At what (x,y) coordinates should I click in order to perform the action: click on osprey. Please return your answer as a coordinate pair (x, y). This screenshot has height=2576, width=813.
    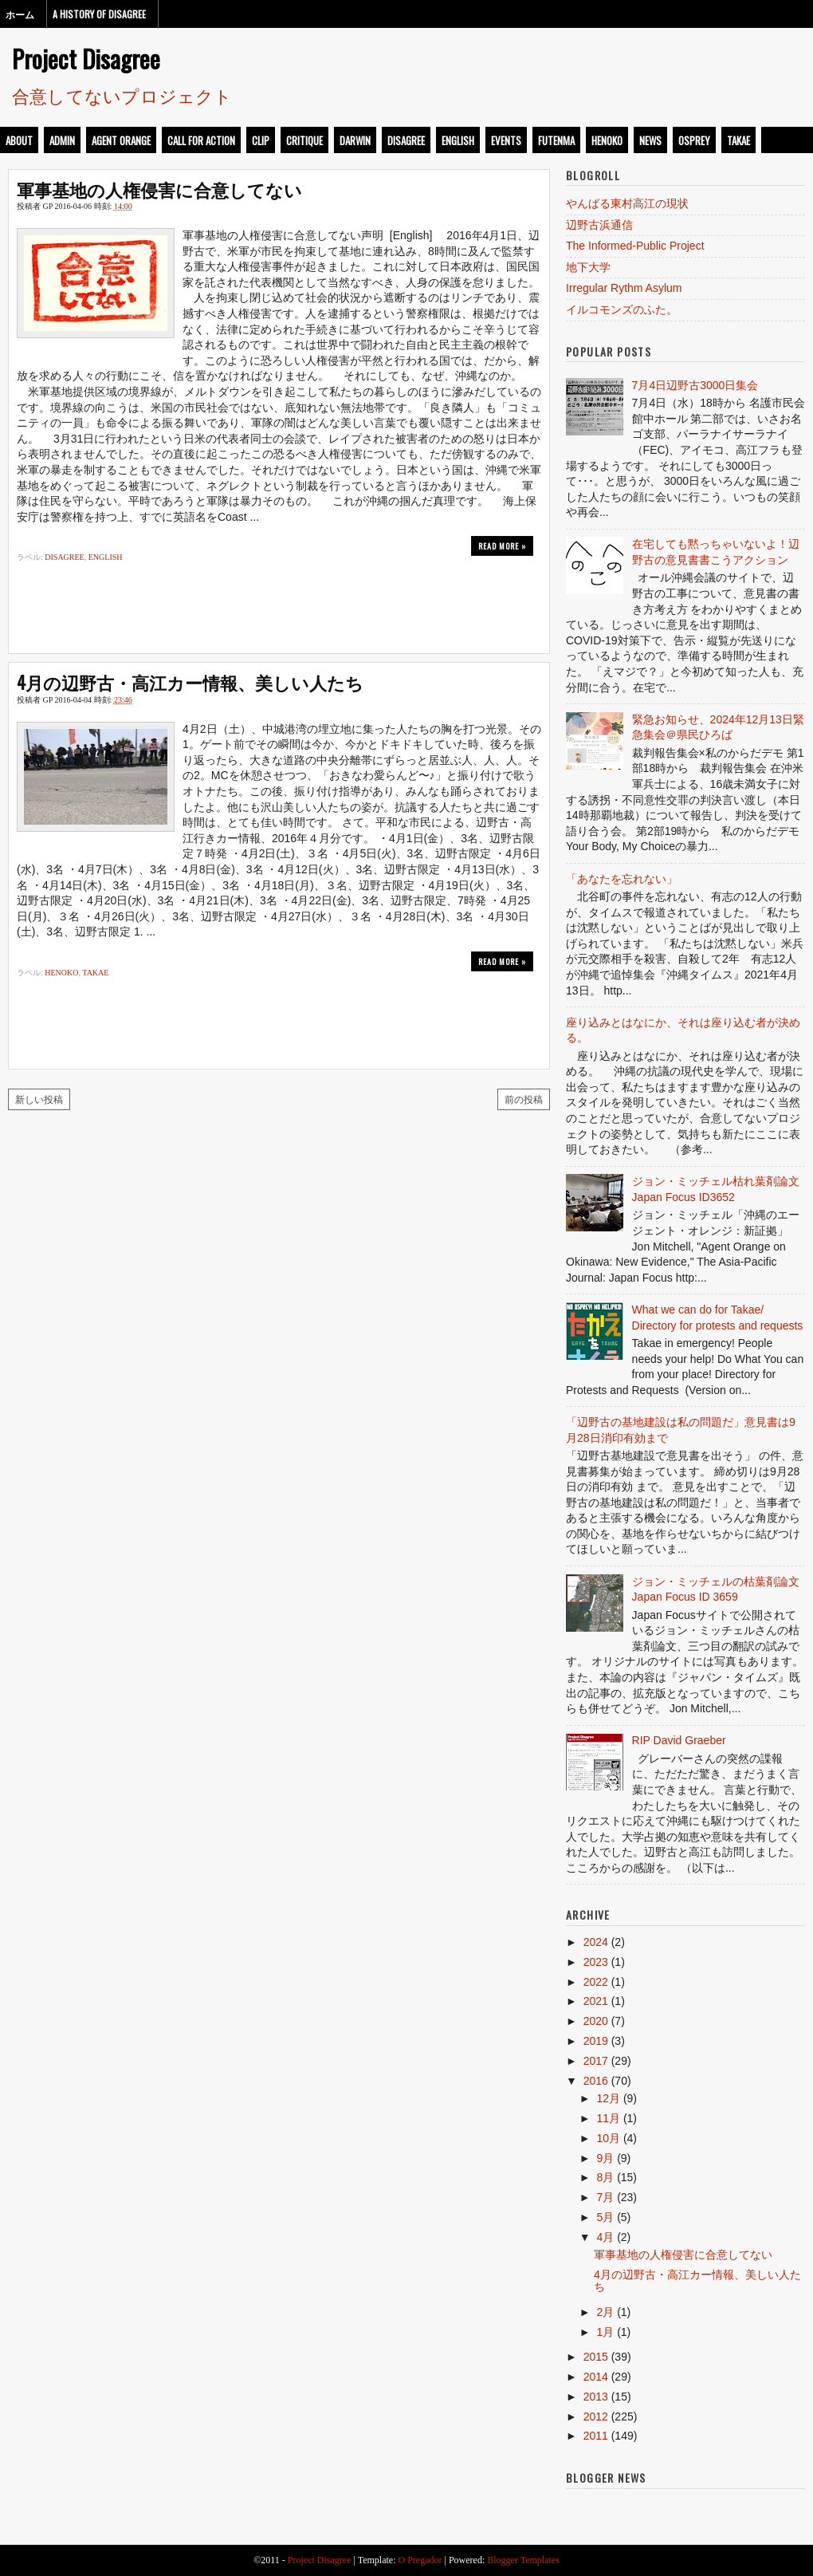
    Looking at the image, I should click on (694, 140).